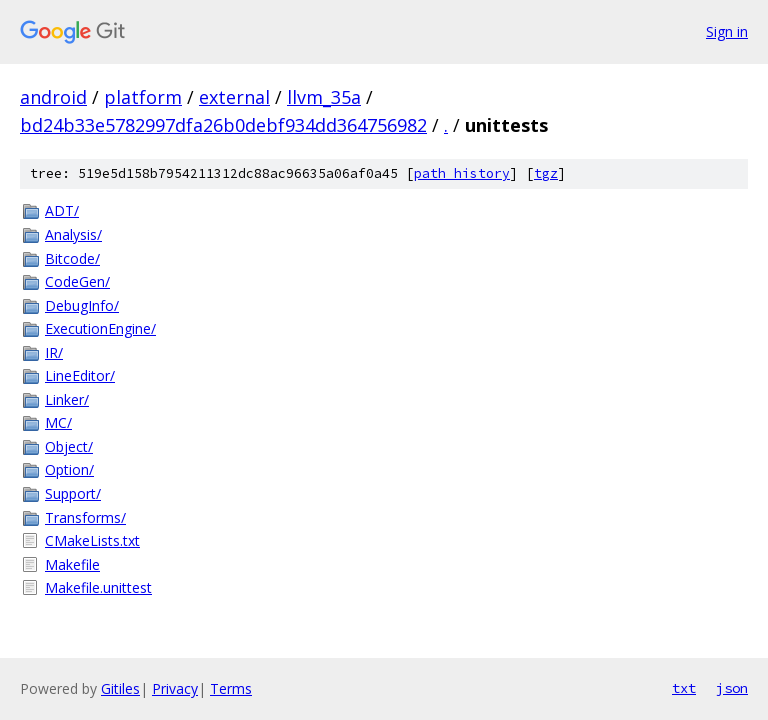 This screenshot has width=768, height=720. I want to click on android, so click(53, 97).